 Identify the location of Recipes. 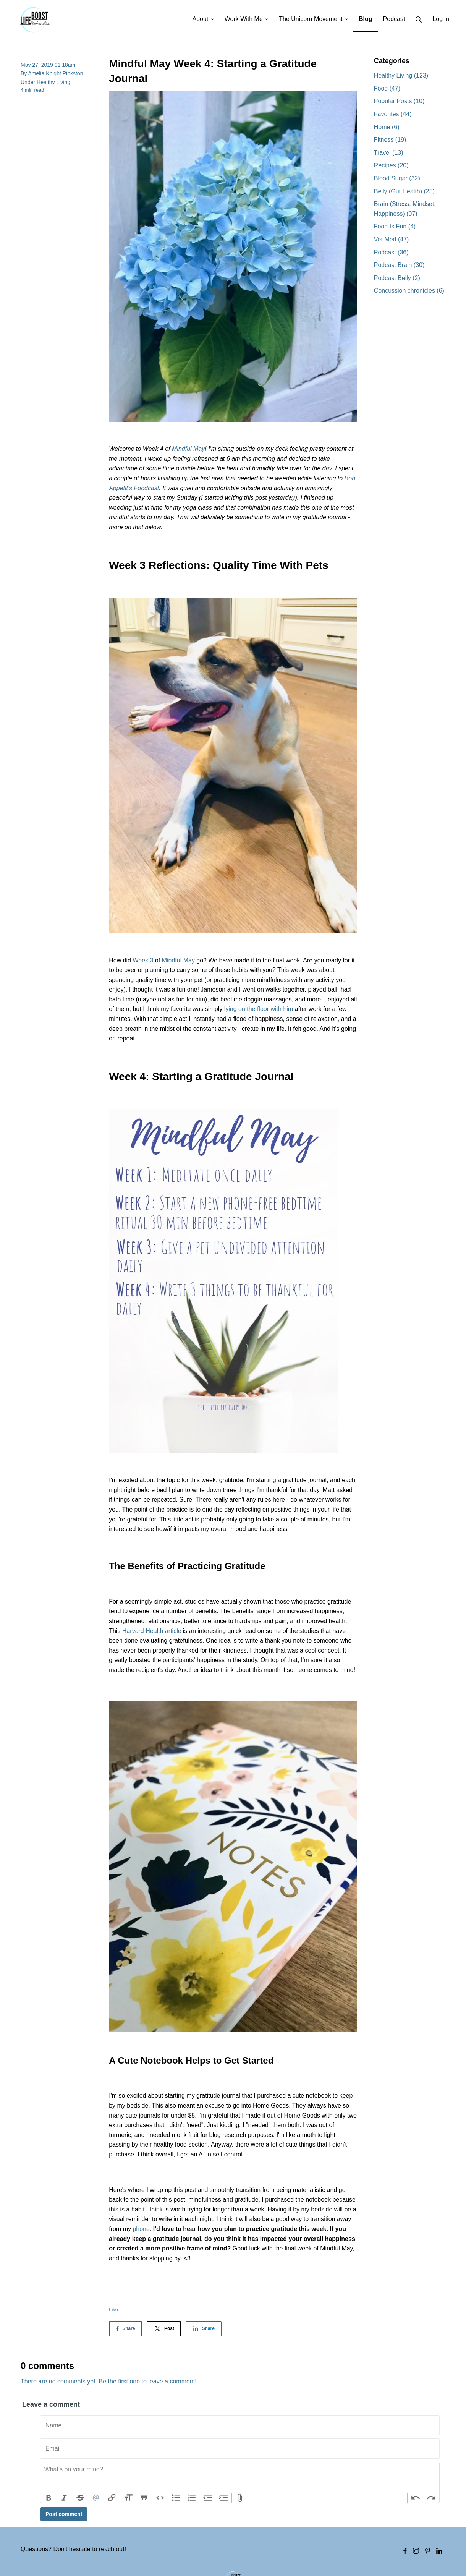
(391, 165).